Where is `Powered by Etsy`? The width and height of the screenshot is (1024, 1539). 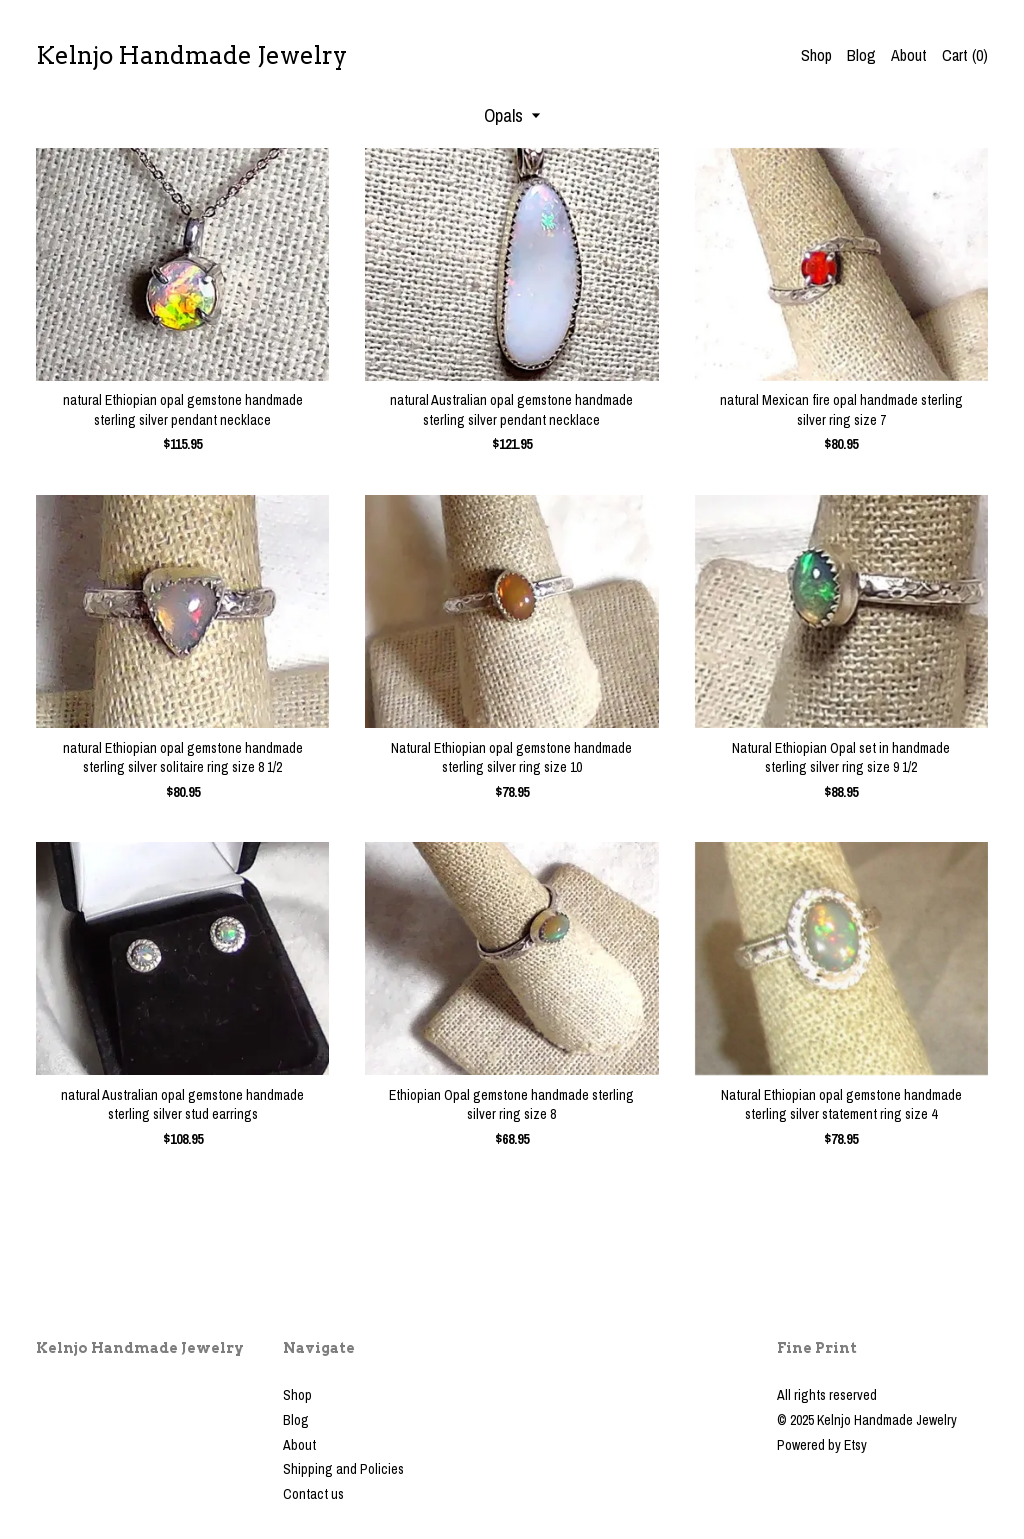
Powered by Etsy is located at coordinates (822, 1445).